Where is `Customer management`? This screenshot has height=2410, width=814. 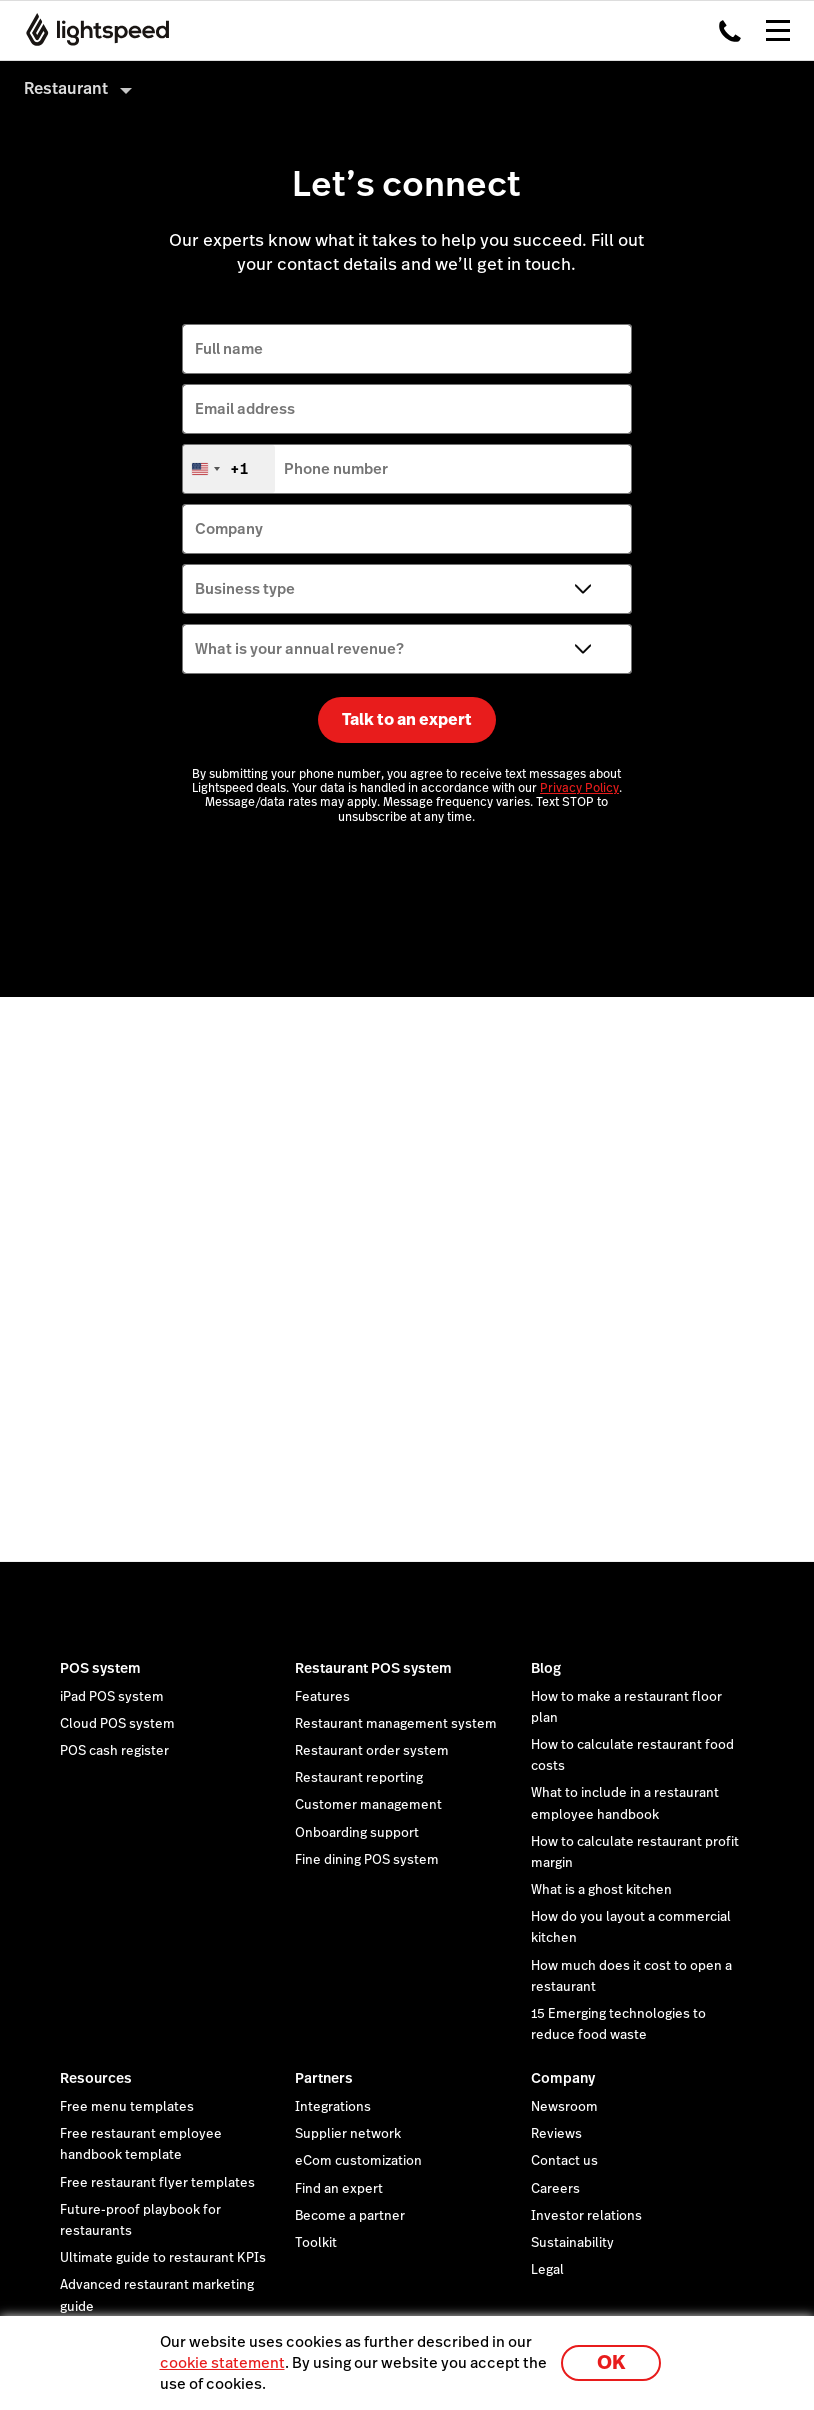 Customer management is located at coordinates (368, 1805).